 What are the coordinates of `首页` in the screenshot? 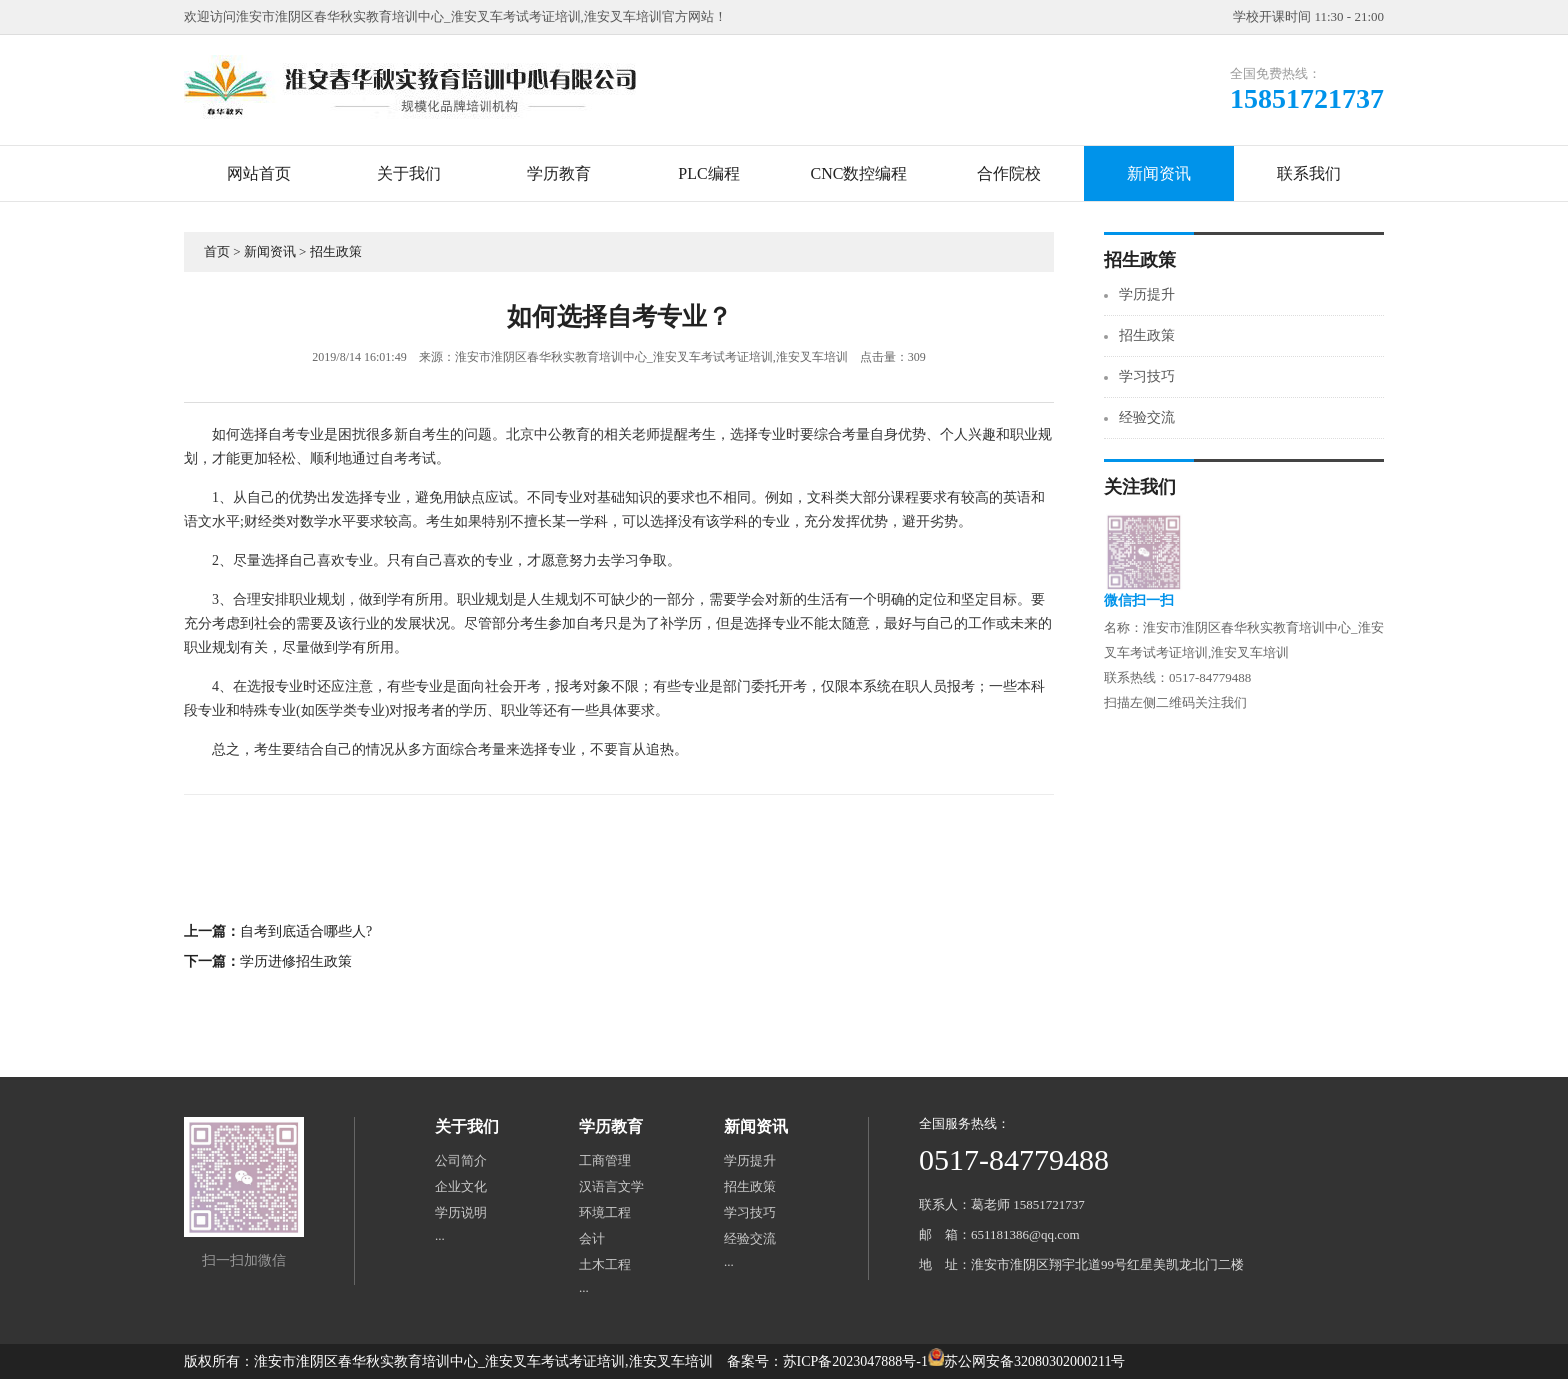 It's located at (217, 251).